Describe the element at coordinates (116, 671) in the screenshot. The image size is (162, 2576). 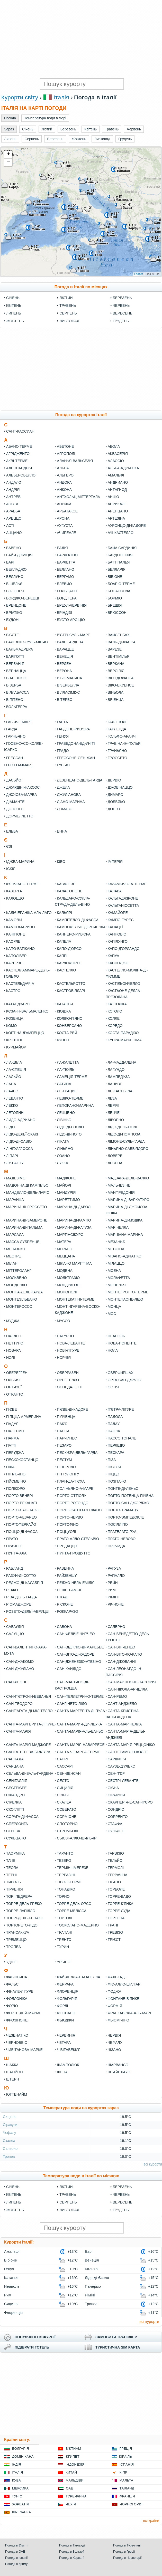
I see `Версілія` at that location.